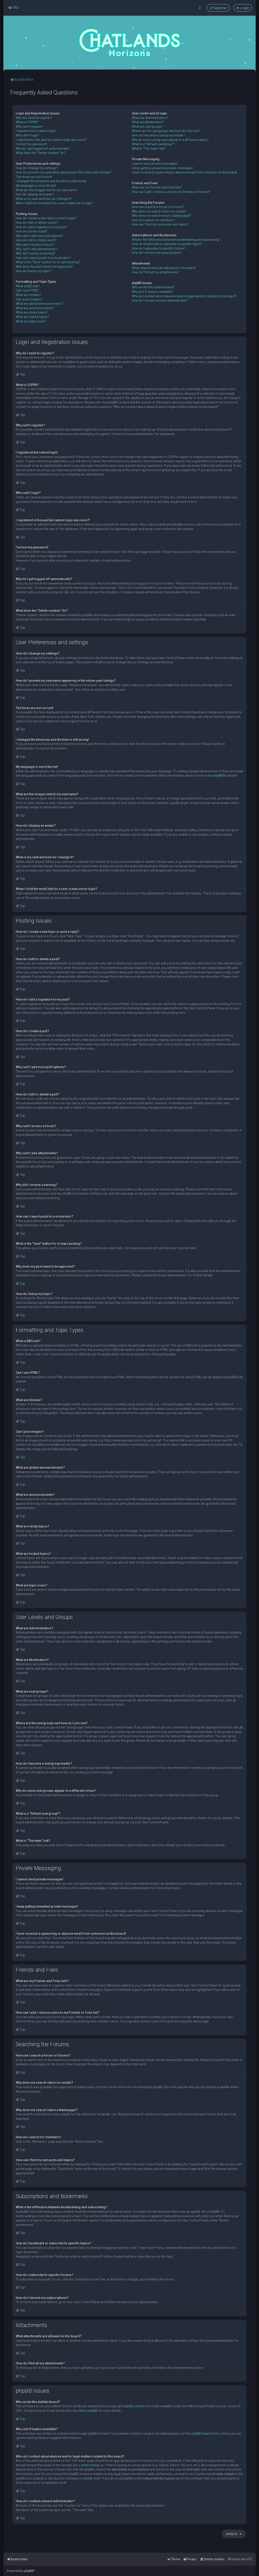 This screenshot has height=2576, width=259. I want to click on What are sticky topics?, so click(32, 312).